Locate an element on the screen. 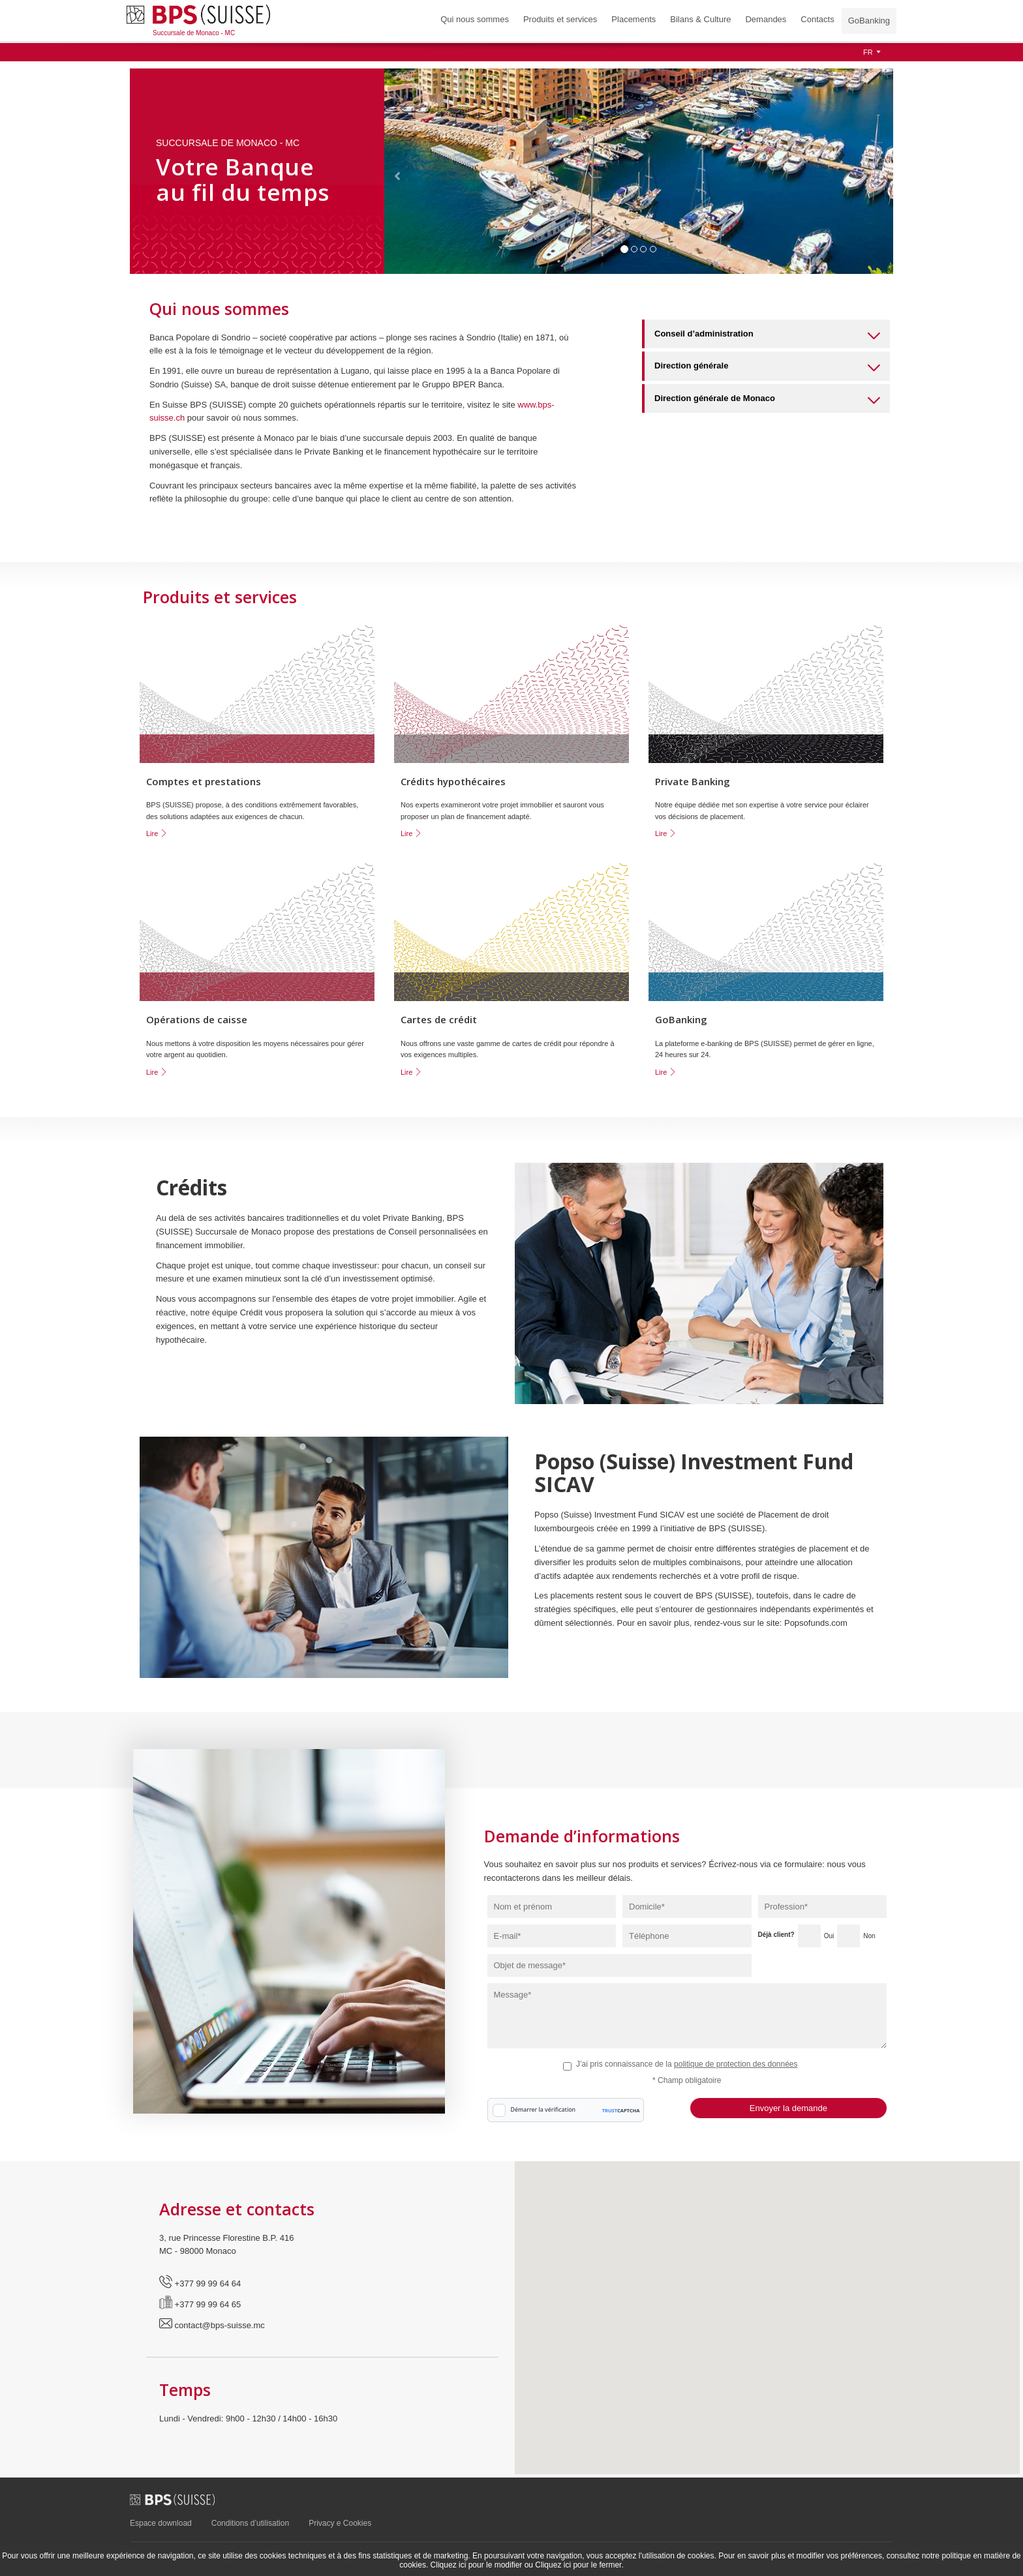 The image size is (1023, 2576). Privacy e Cookies is located at coordinates (340, 2523).